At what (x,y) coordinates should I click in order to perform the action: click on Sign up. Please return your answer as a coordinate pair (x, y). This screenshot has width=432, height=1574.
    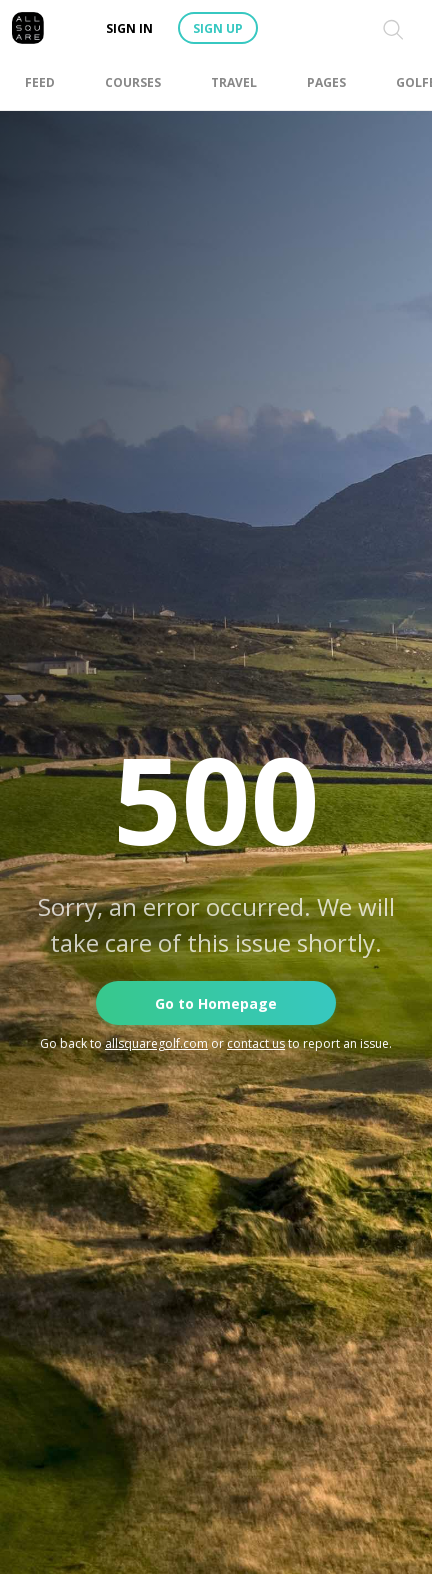
    Looking at the image, I should click on (218, 28).